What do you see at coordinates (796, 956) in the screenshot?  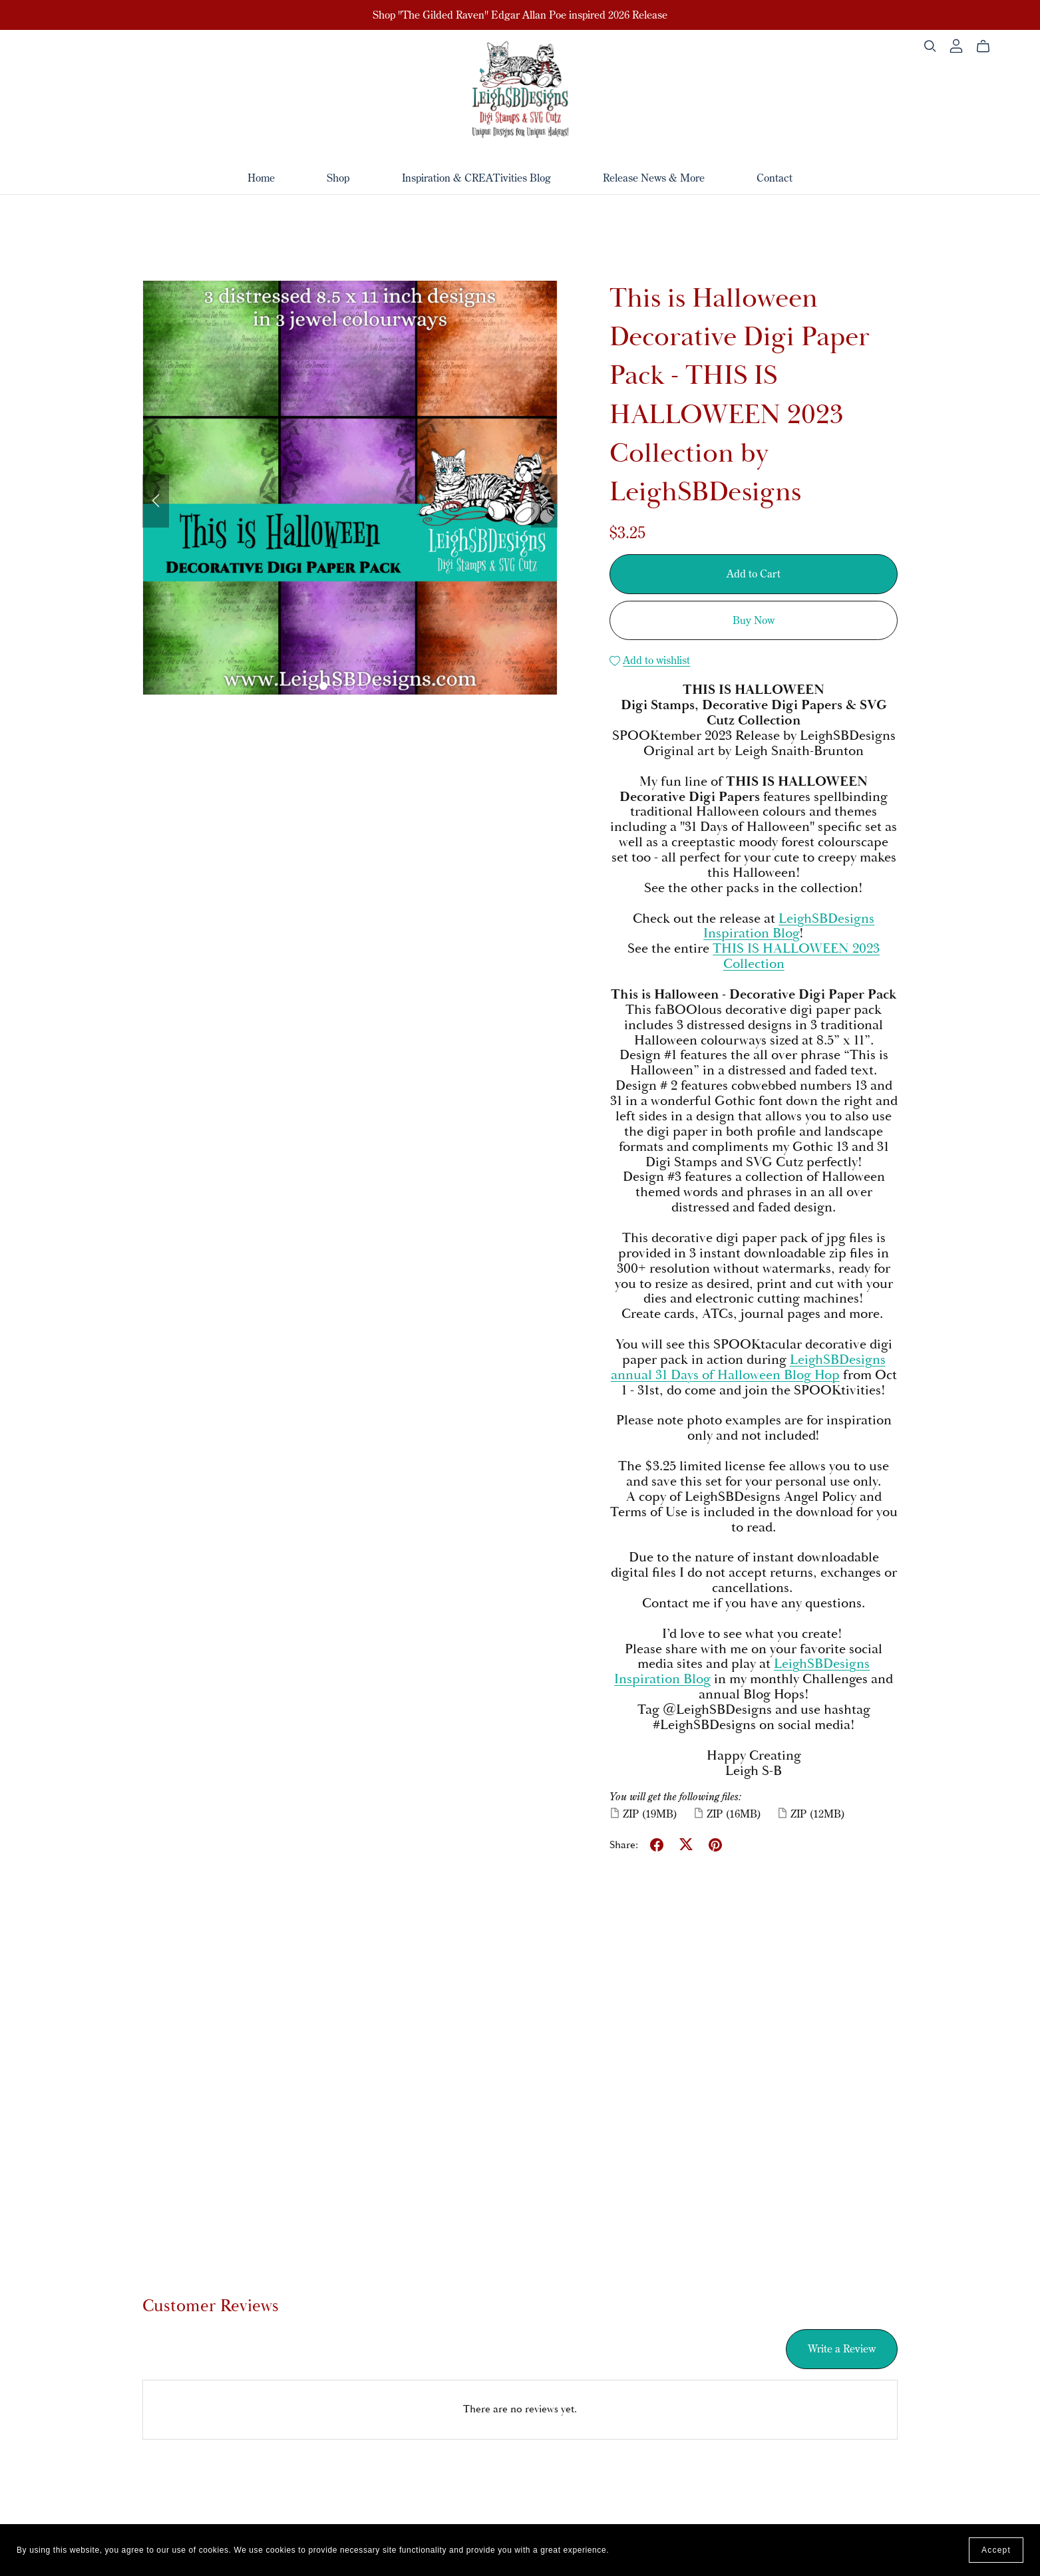 I see `THIS IS HALLOWEEN 2023 Collection` at bounding box center [796, 956].